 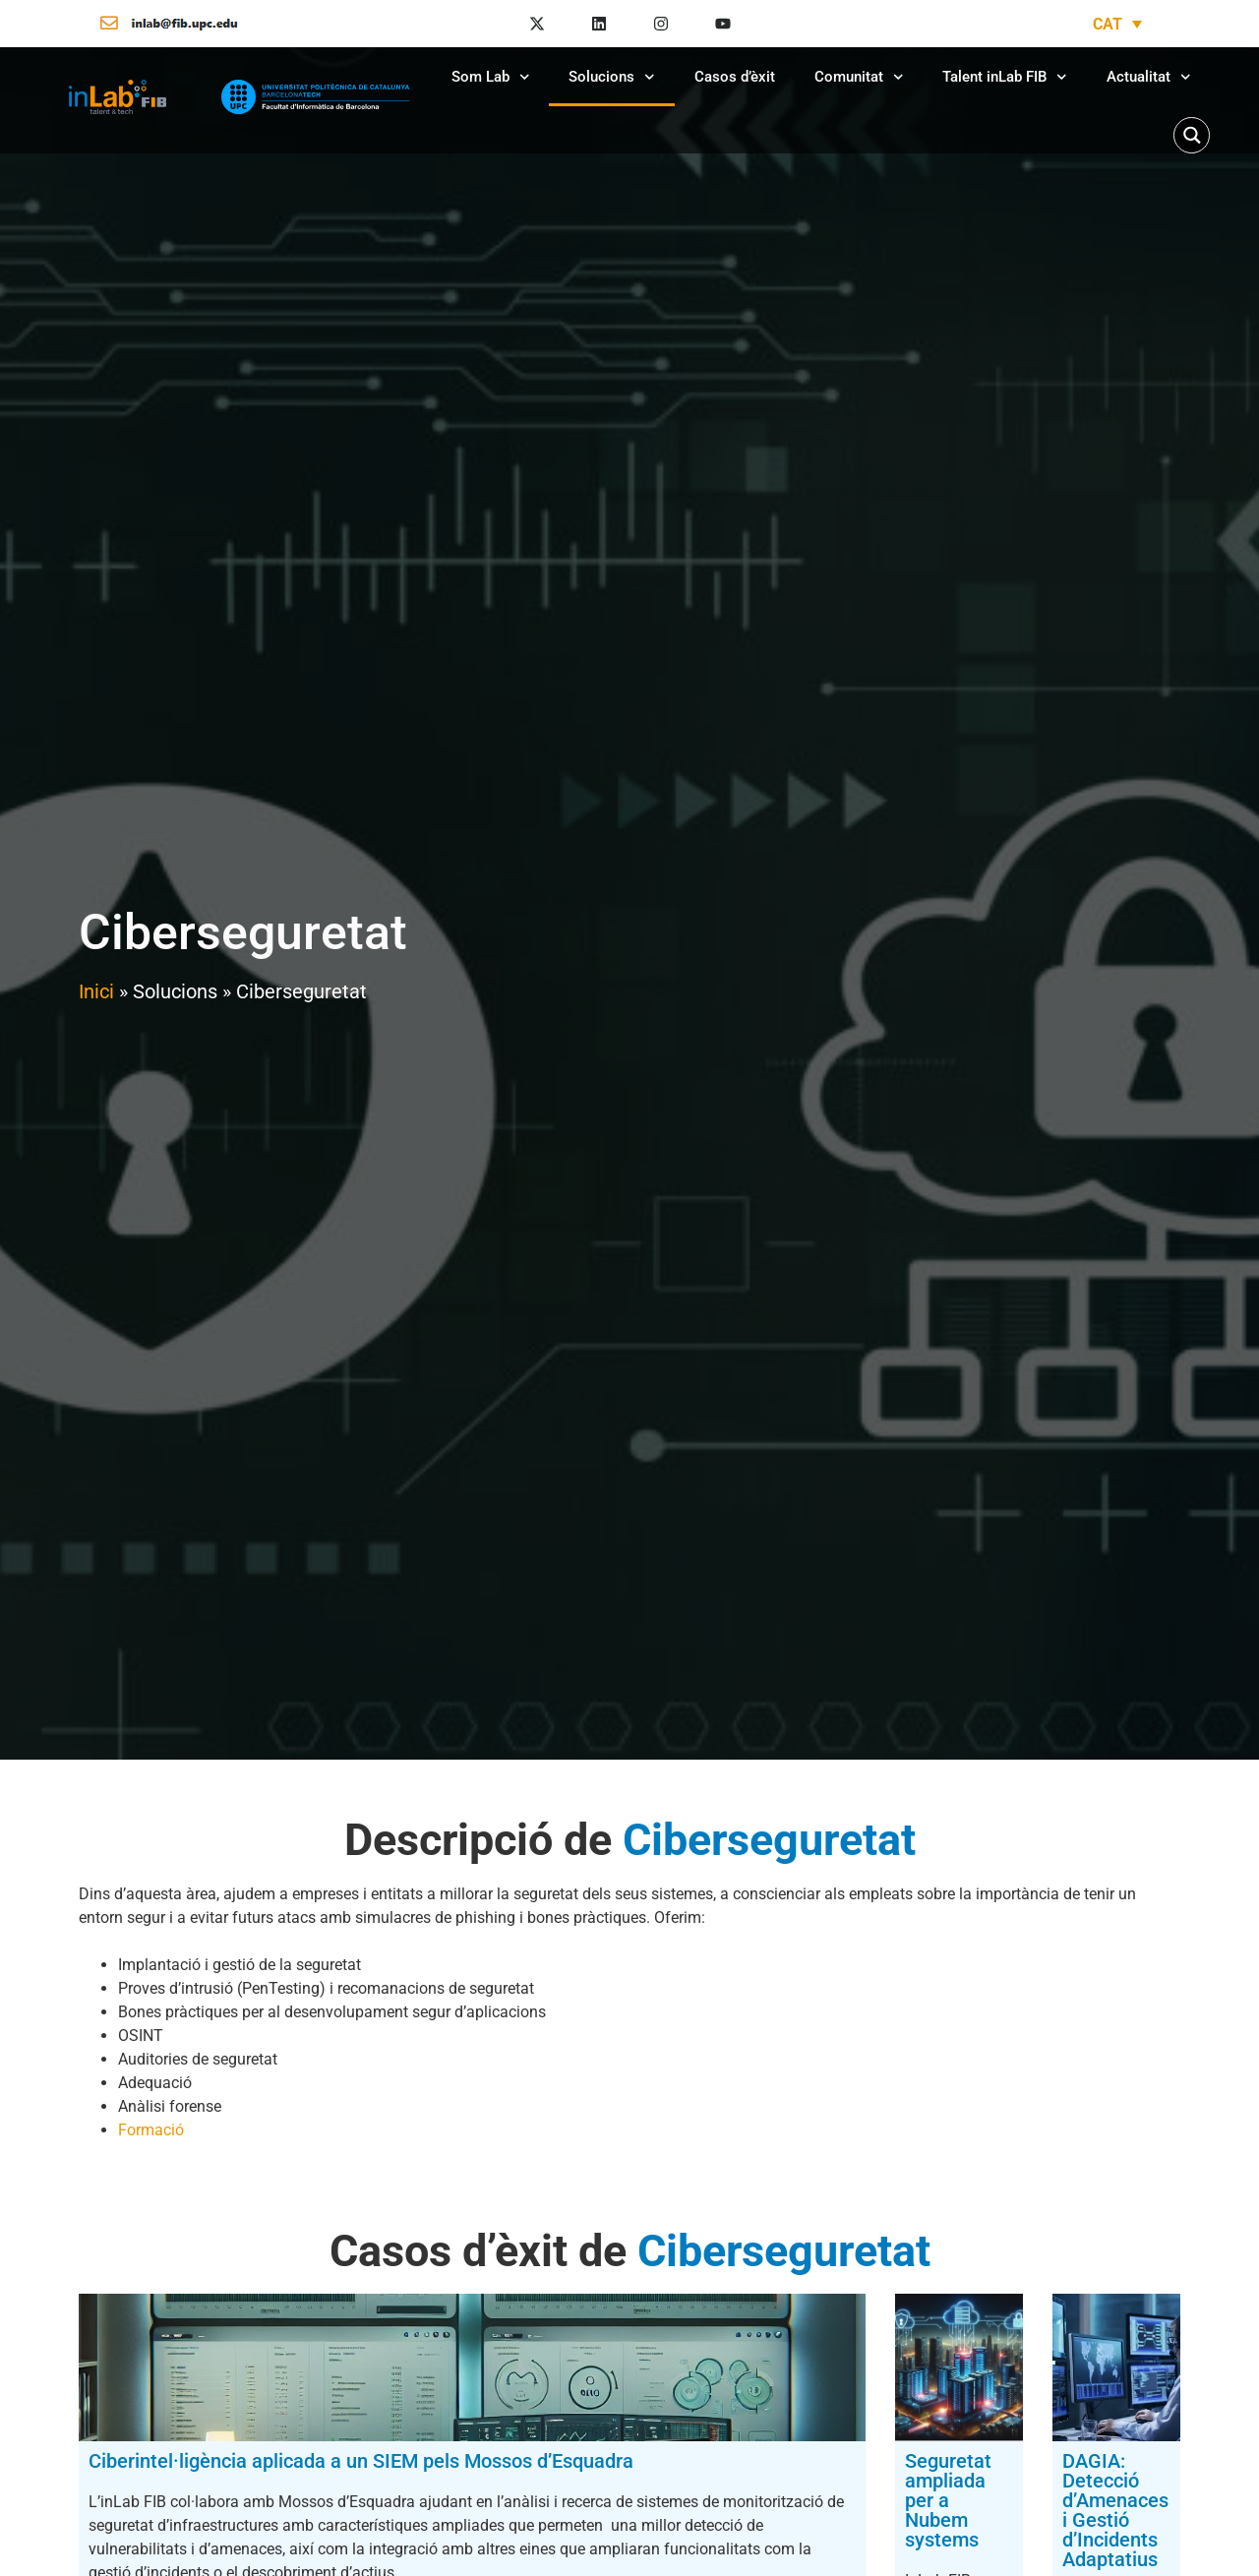 What do you see at coordinates (609, 2470) in the screenshot?
I see `Seguretat ampliada per a Nubem systems` at bounding box center [609, 2470].